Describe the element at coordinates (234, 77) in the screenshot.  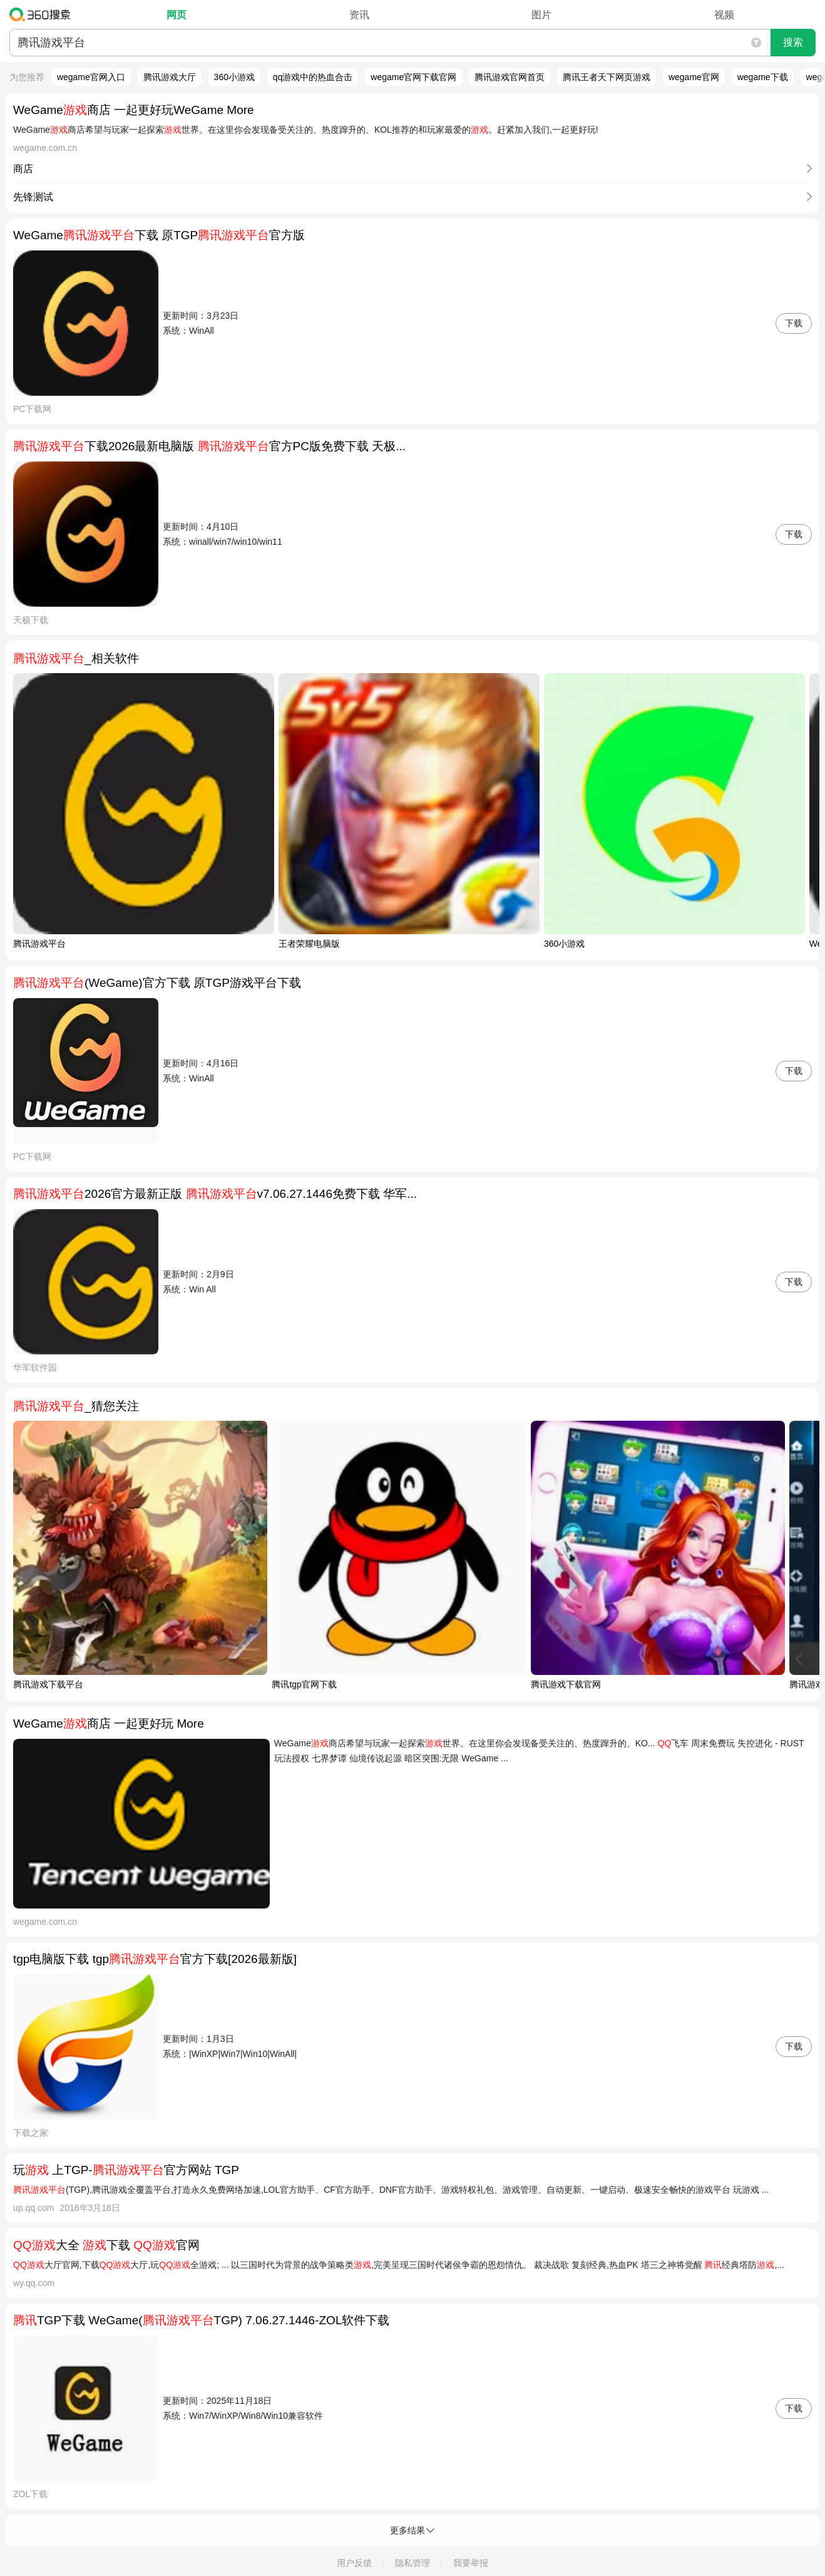
I see `360小游戏` at that location.